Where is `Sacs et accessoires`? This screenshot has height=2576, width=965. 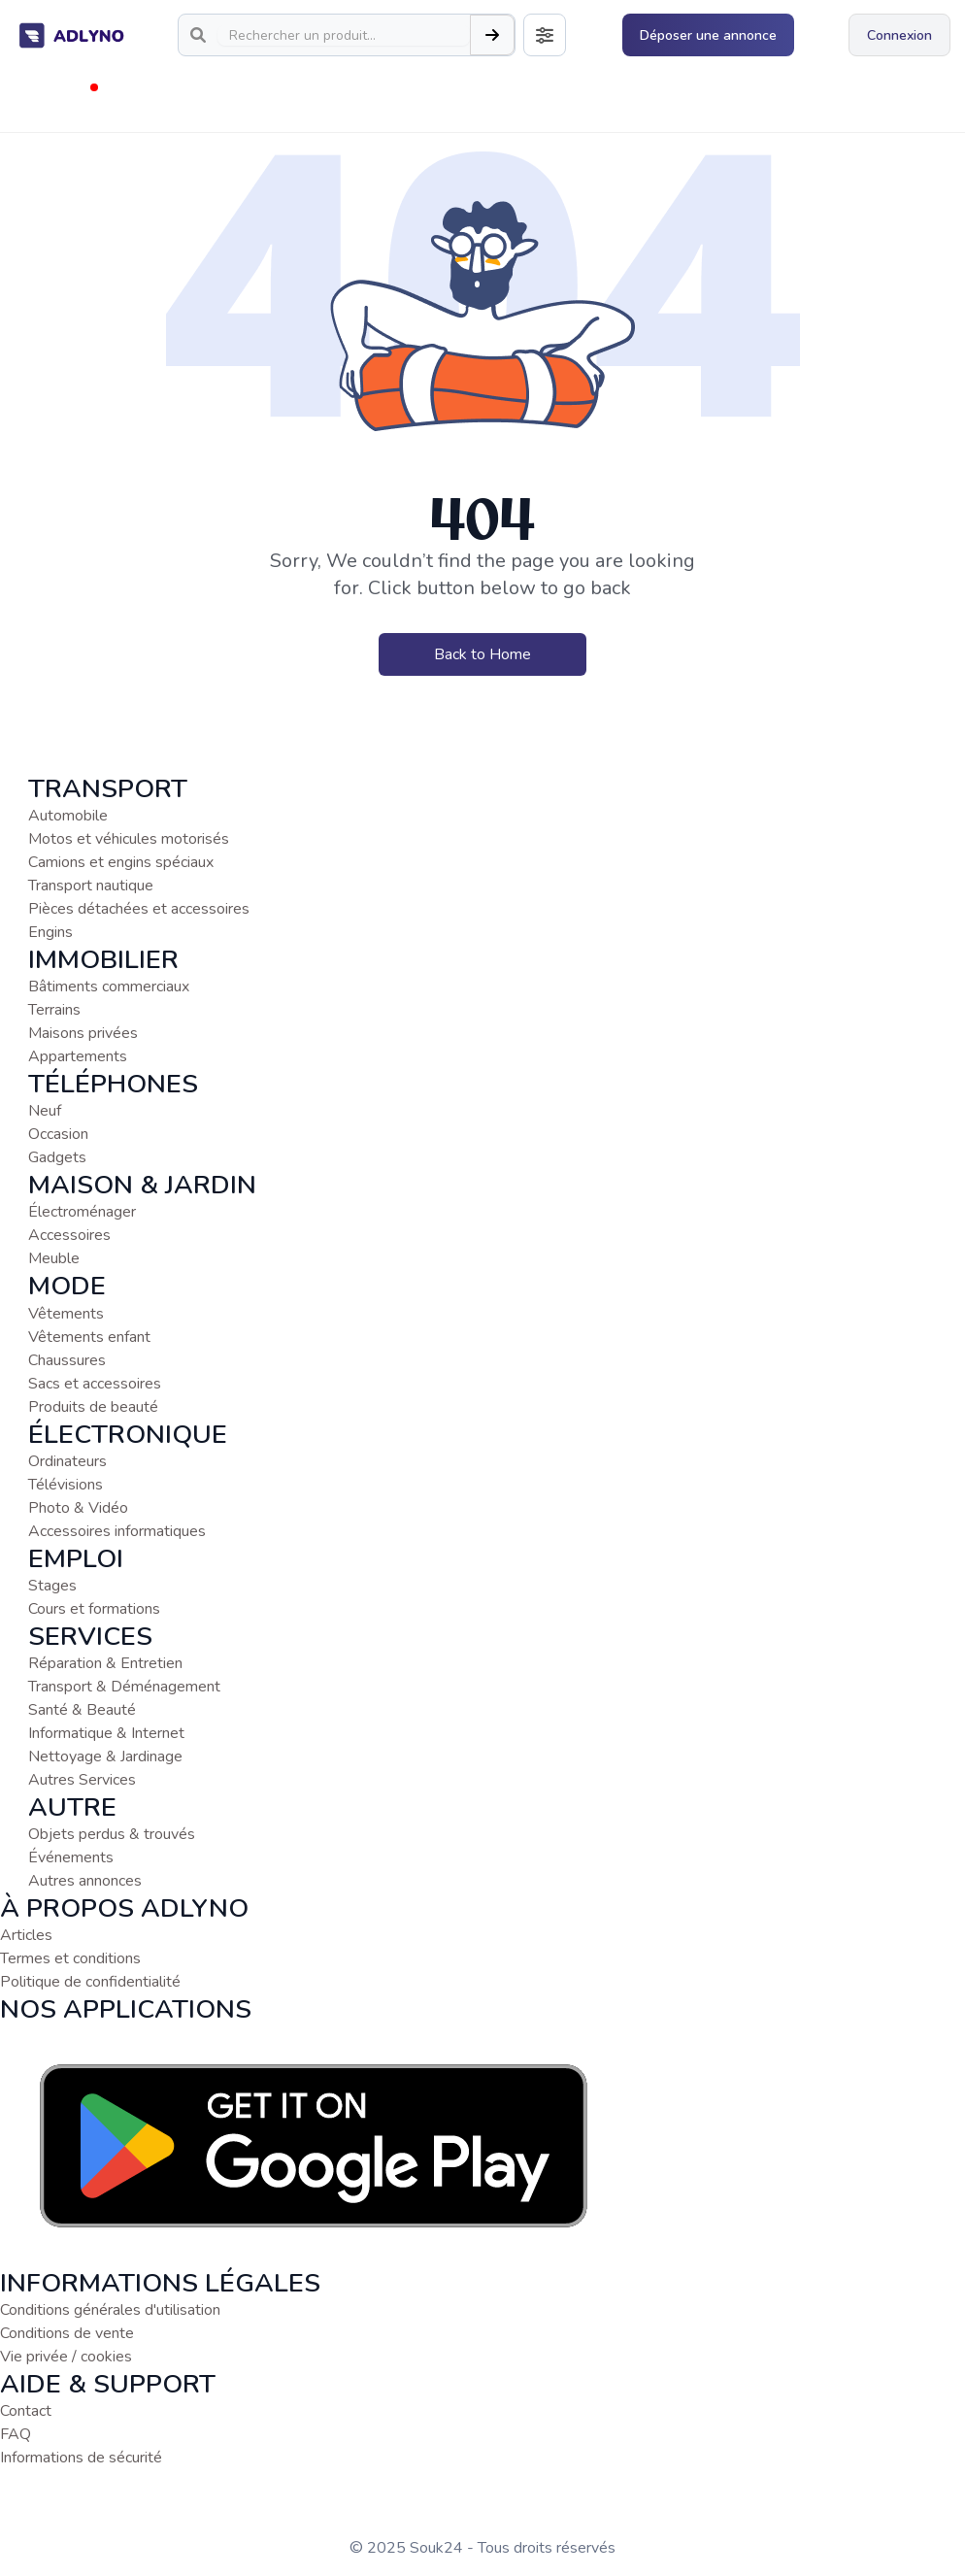
Sacs et accessoires is located at coordinates (94, 1383).